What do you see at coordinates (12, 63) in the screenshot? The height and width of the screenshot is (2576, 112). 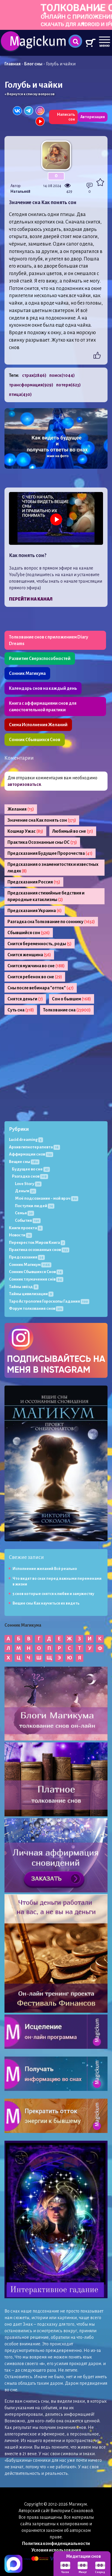 I see `Главная` at bounding box center [12, 63].